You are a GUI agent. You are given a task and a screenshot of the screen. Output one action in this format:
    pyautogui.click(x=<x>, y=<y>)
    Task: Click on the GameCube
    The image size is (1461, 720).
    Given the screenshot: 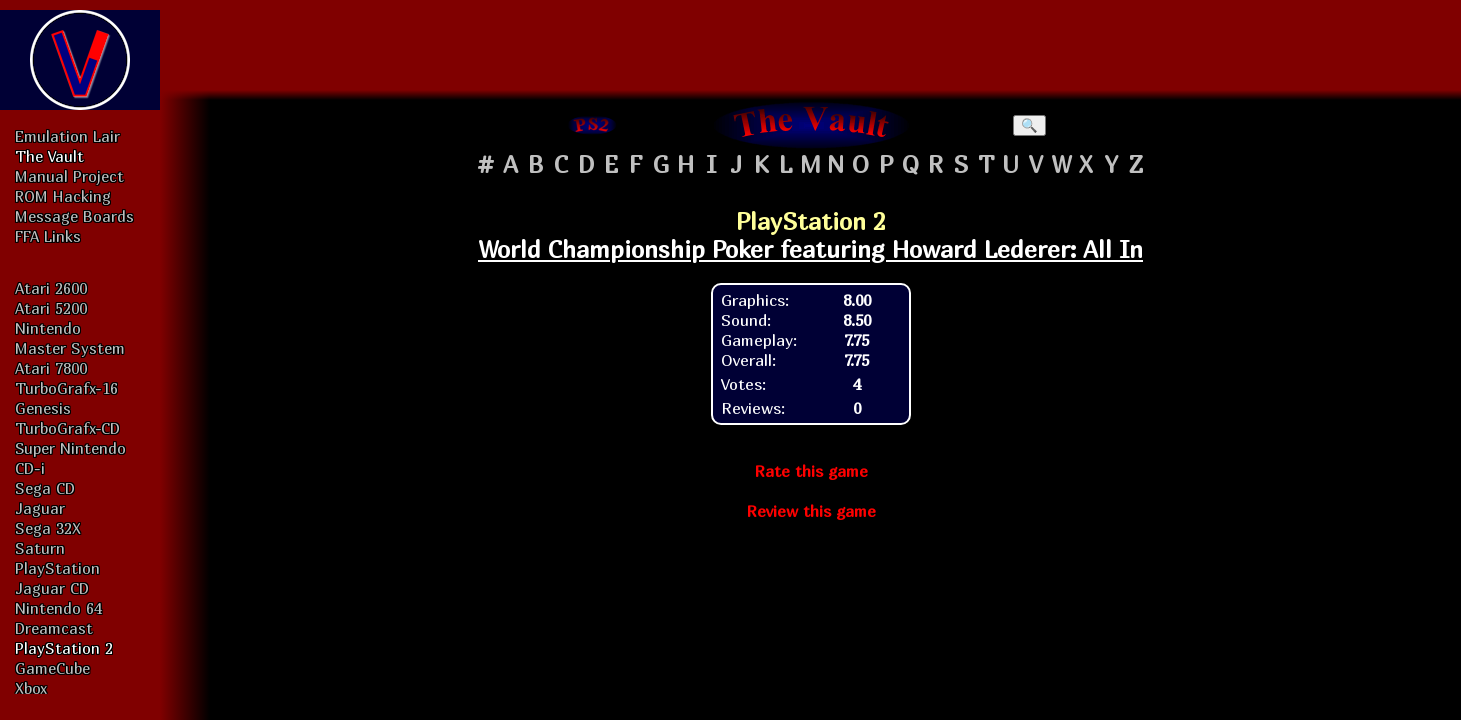 What is the action you would take?
    pyautogui.click(x=52, y=668)
    